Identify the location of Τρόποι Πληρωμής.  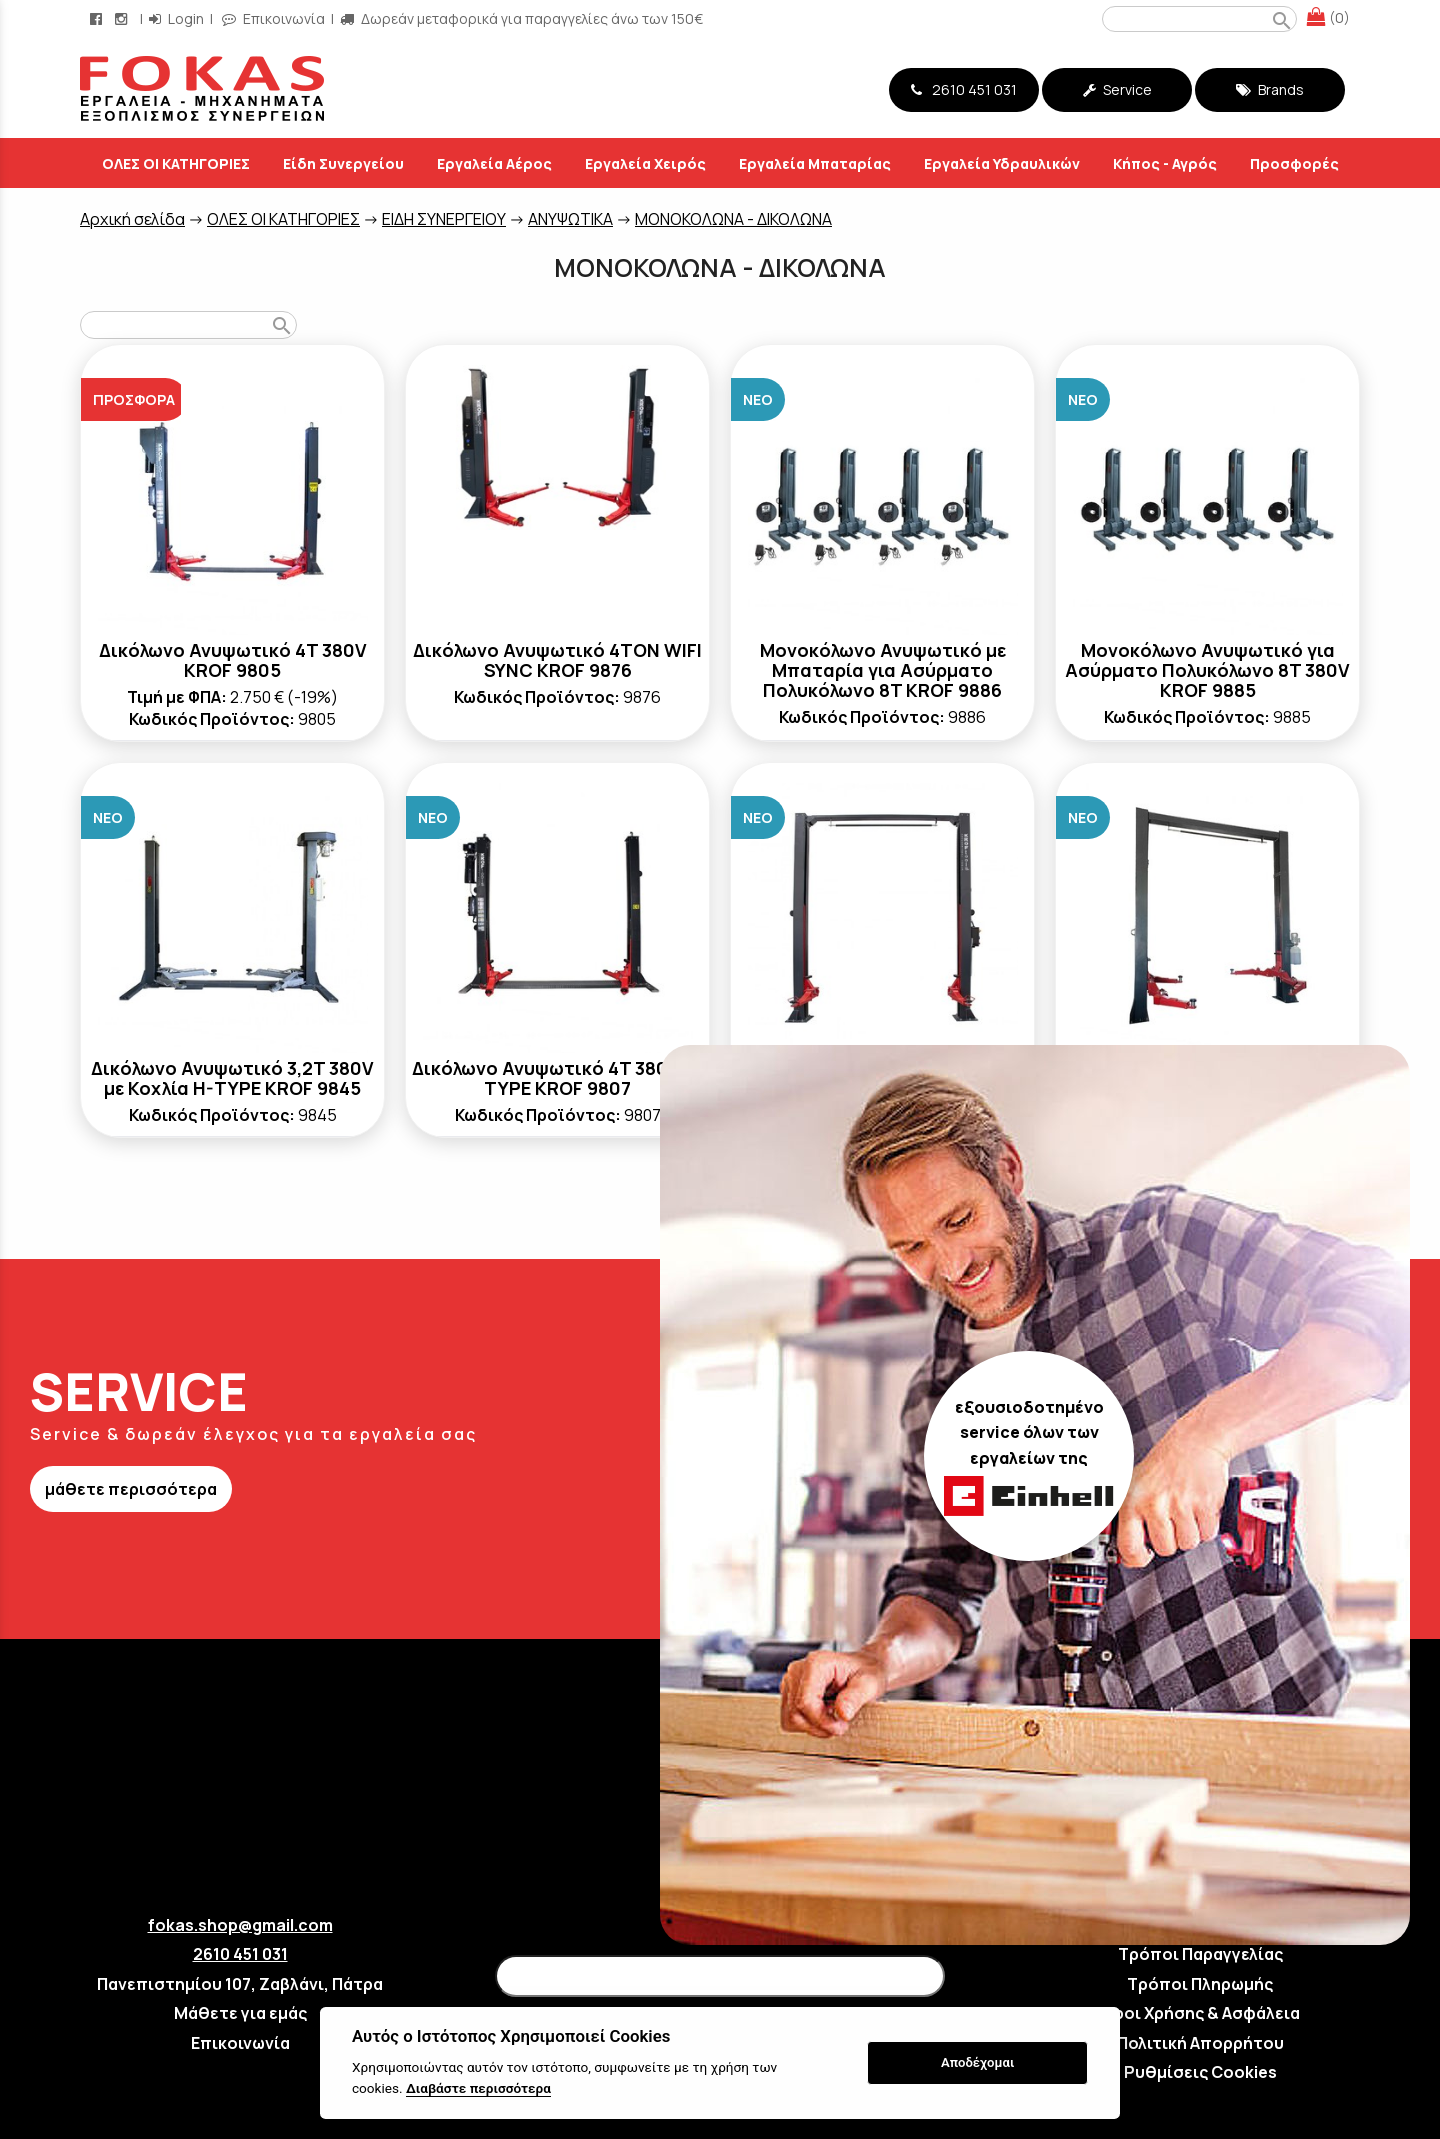
(1200, 1984).